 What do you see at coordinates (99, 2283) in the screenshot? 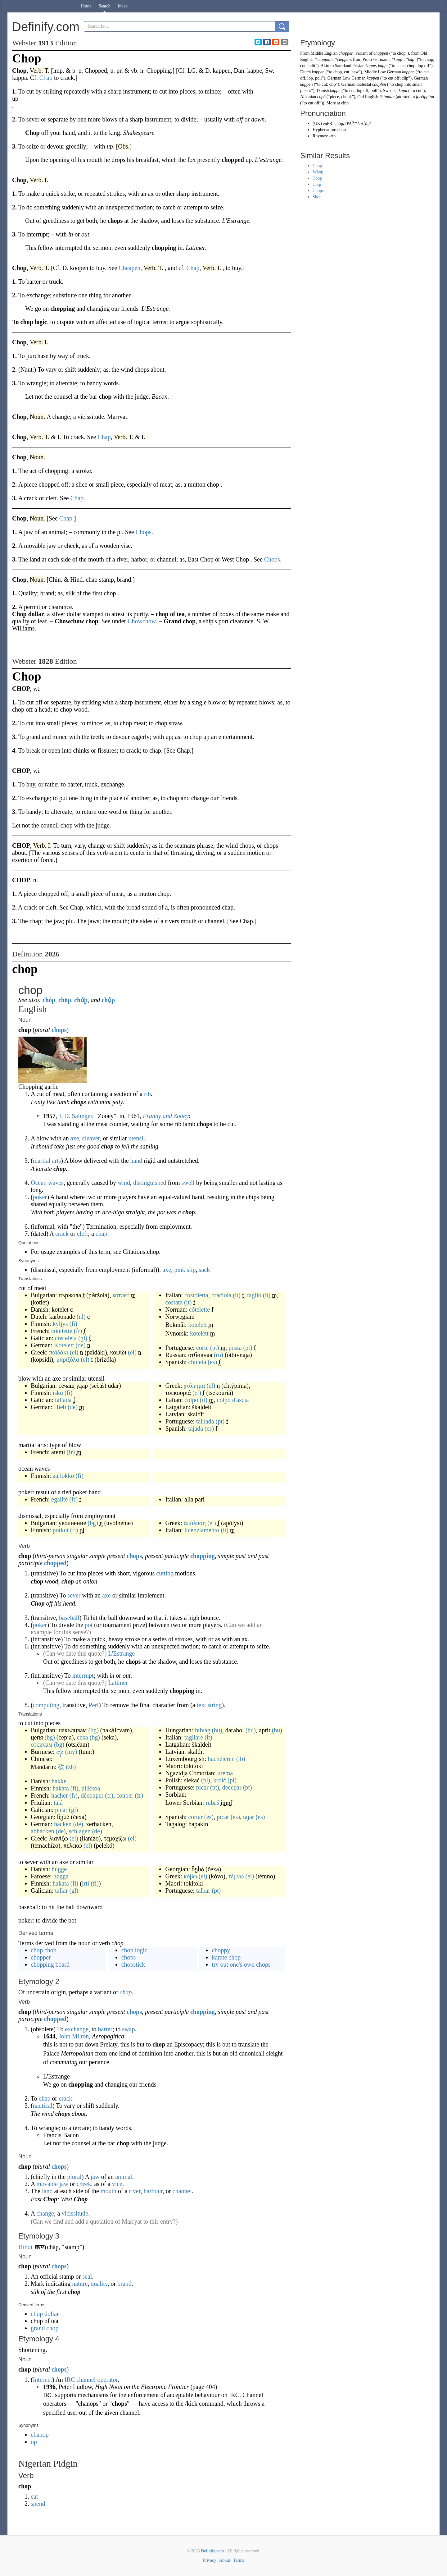
I see `quality` at bounding box center [99, 2283].